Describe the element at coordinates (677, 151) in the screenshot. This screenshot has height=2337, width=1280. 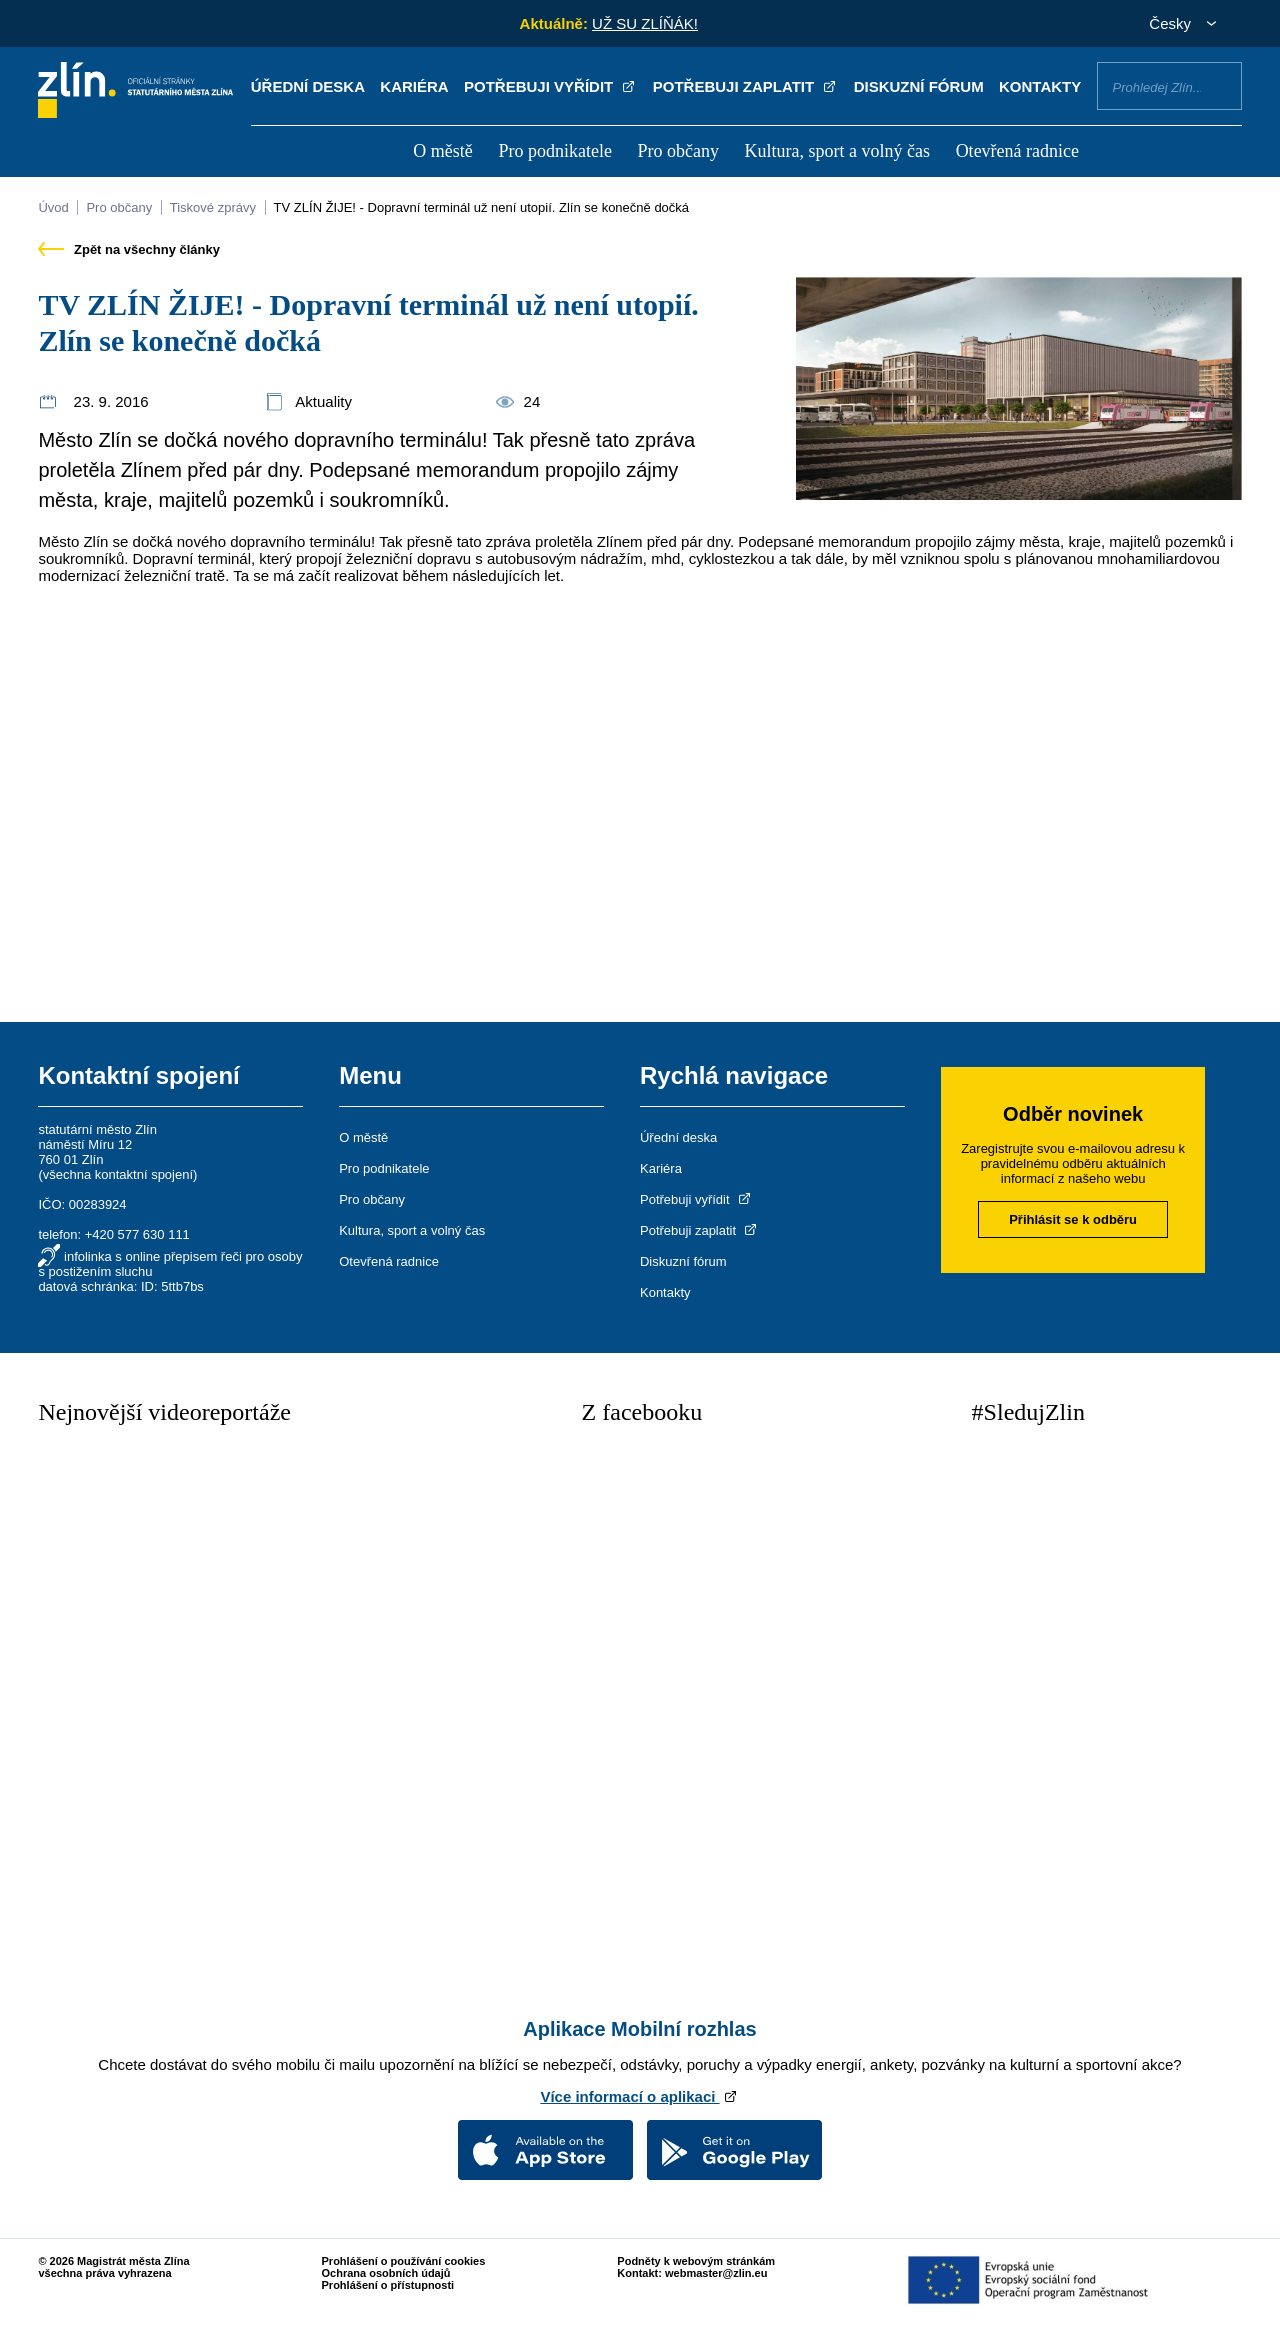
I see `Pro občany` at that location.